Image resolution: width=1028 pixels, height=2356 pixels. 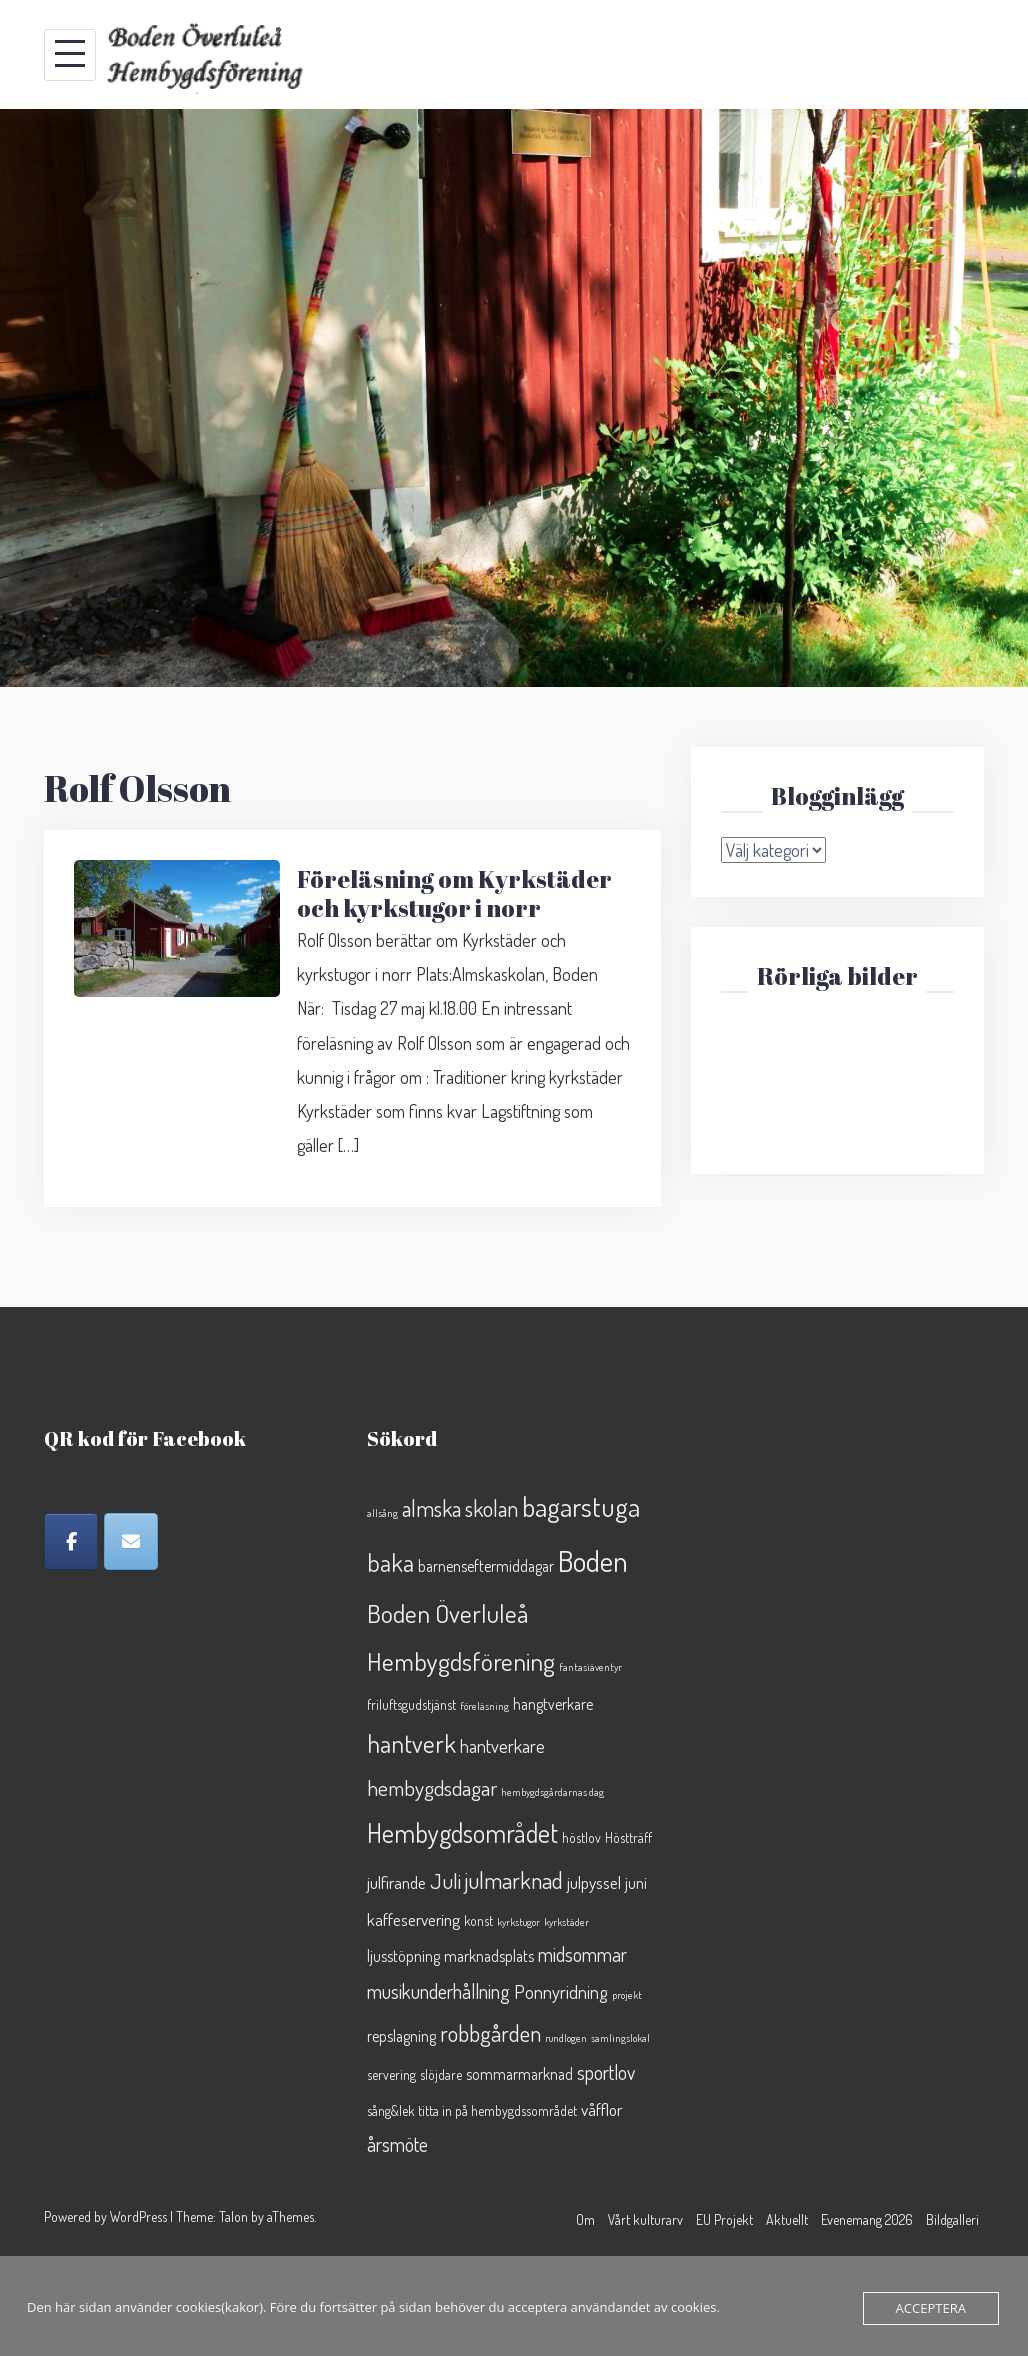 I want to click on servering [servering (2 objekt)], so click(x=391, y=2074).